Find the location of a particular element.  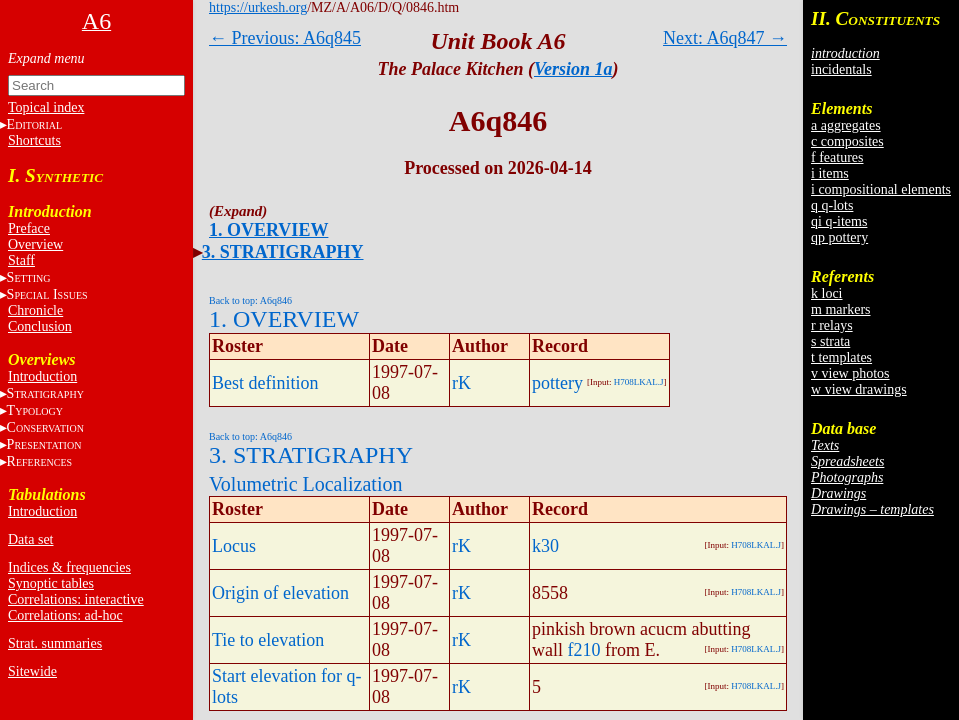

m markers is located at coordinates (840, 309).